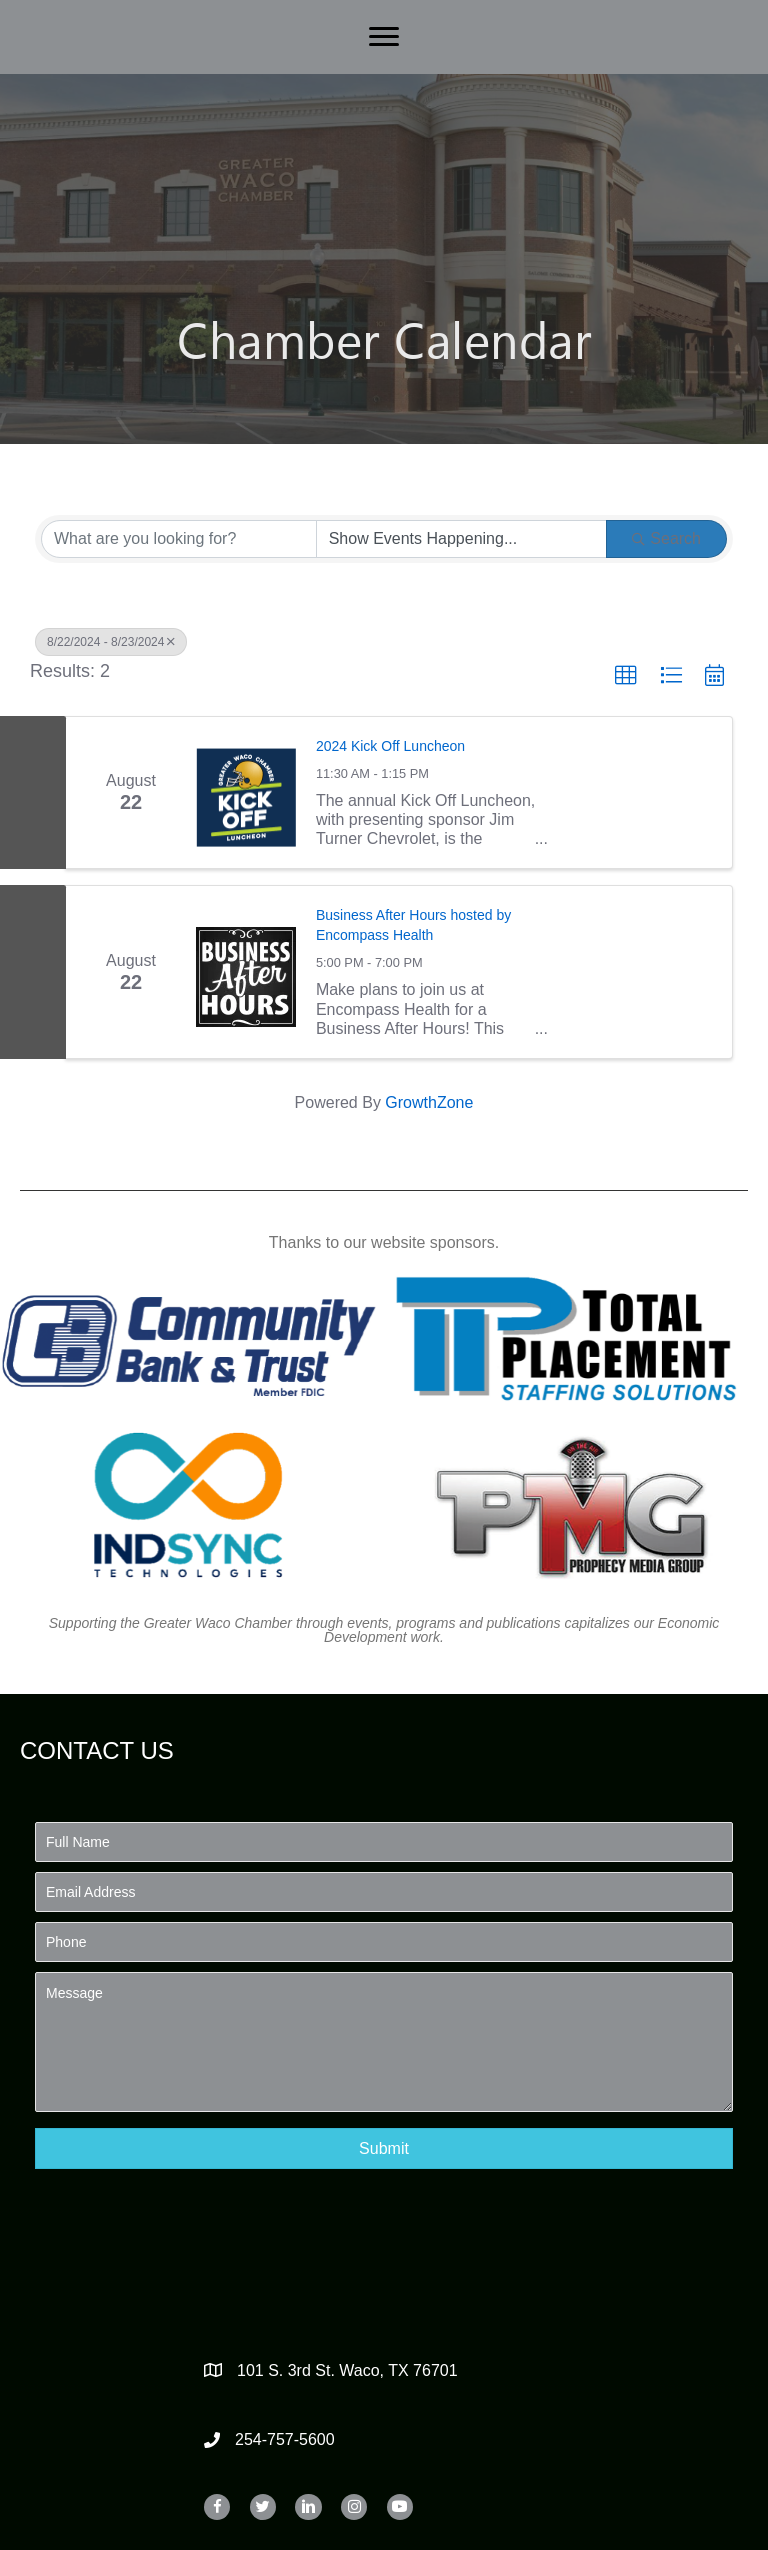 This screenshot has height=2550, width=768. I want to click on [Search by keyword], so click(179, 539).